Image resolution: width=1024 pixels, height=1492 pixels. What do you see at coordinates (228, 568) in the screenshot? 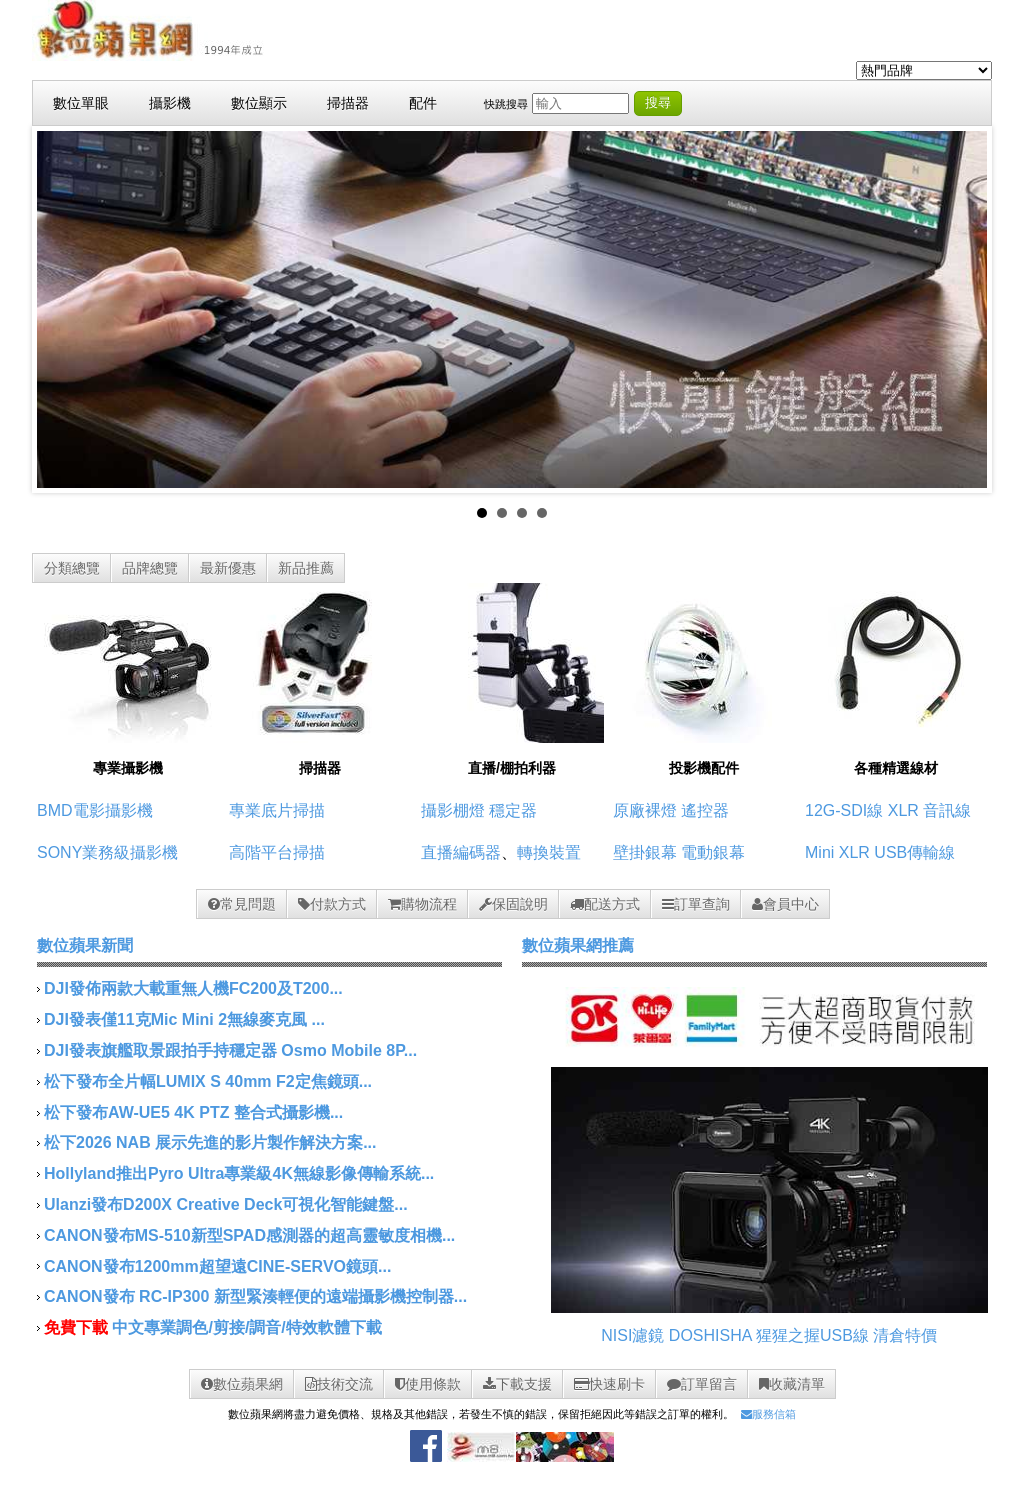
I see `最新優惠` at bounding box center [228, 568].